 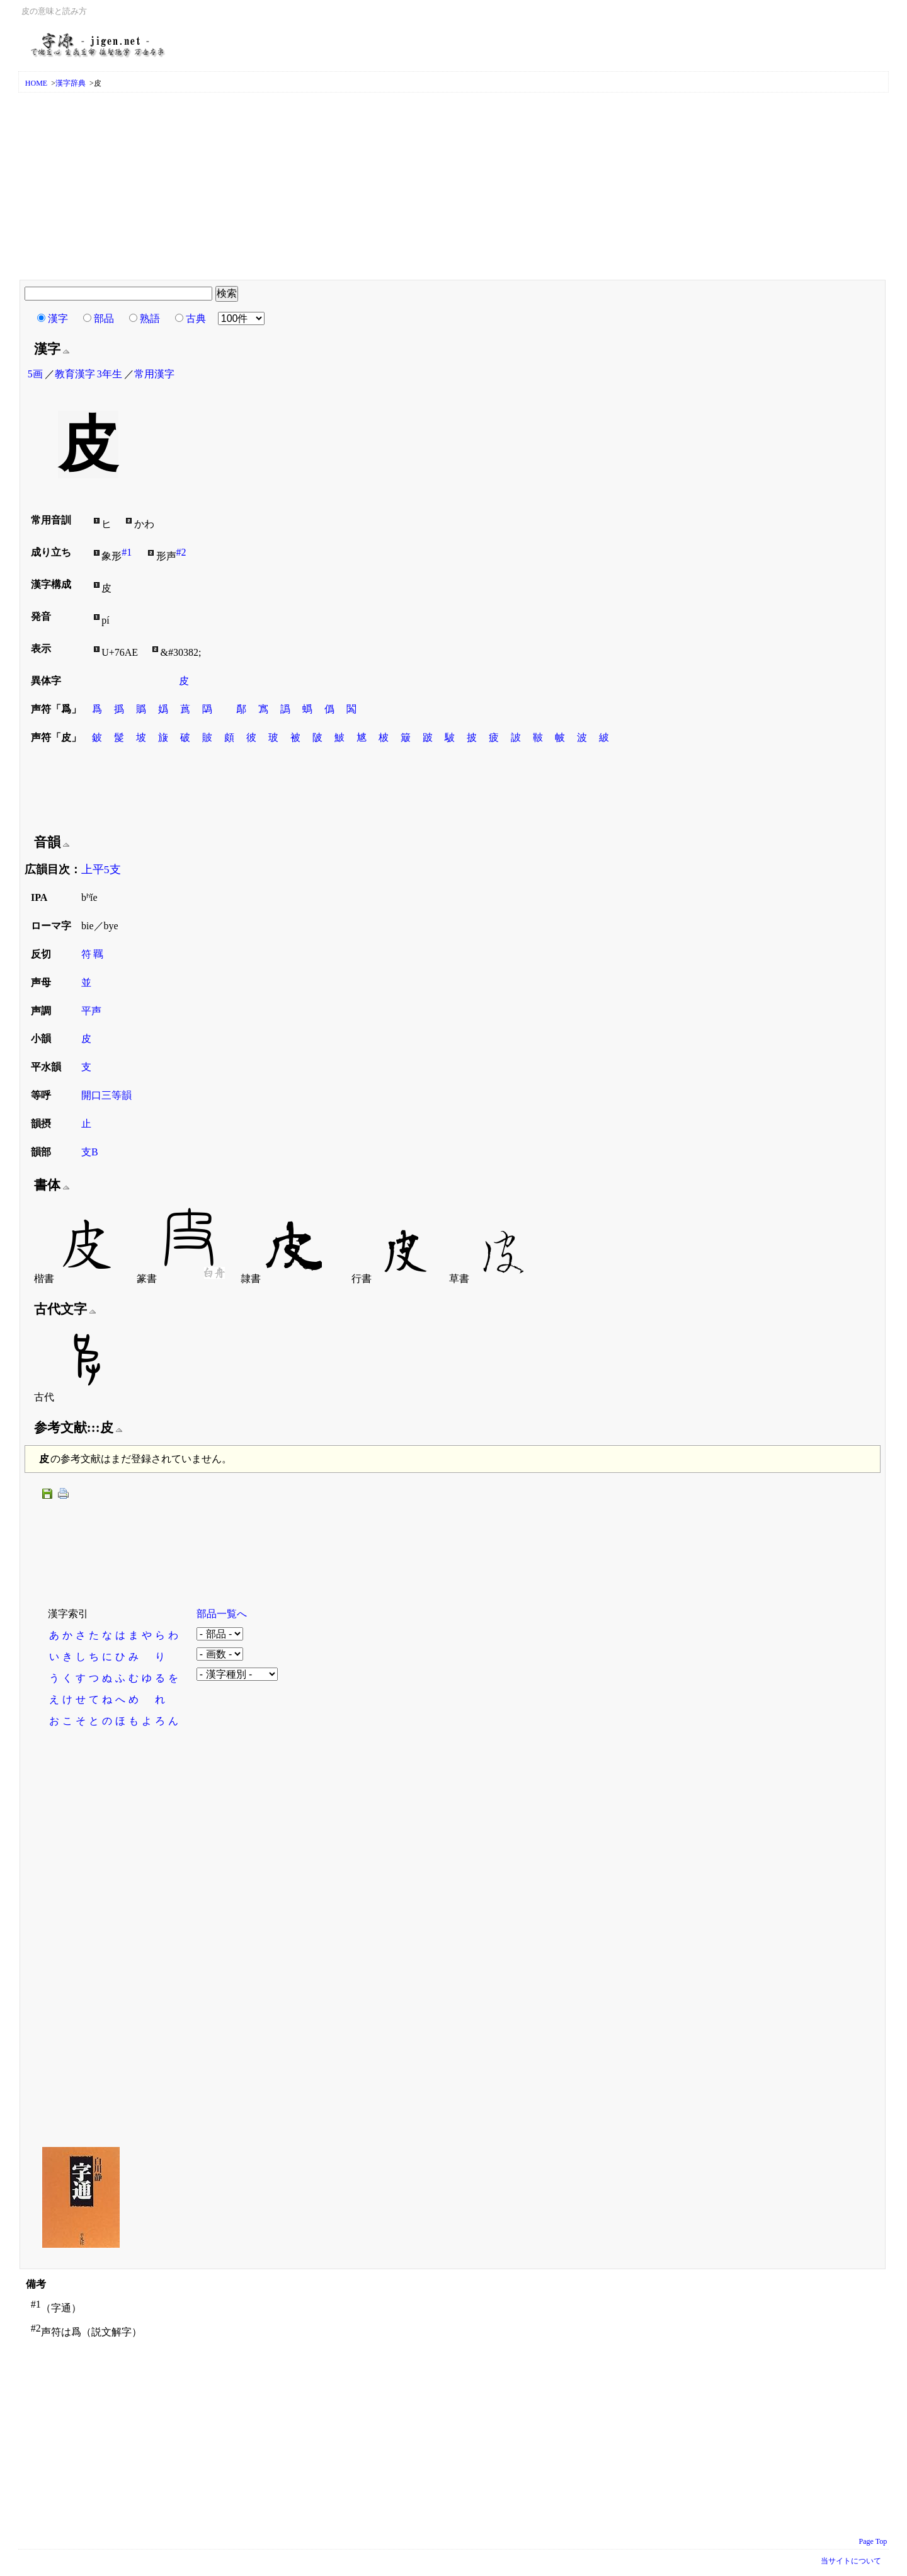 I want to click on 5画, so click(x=35, y=374).